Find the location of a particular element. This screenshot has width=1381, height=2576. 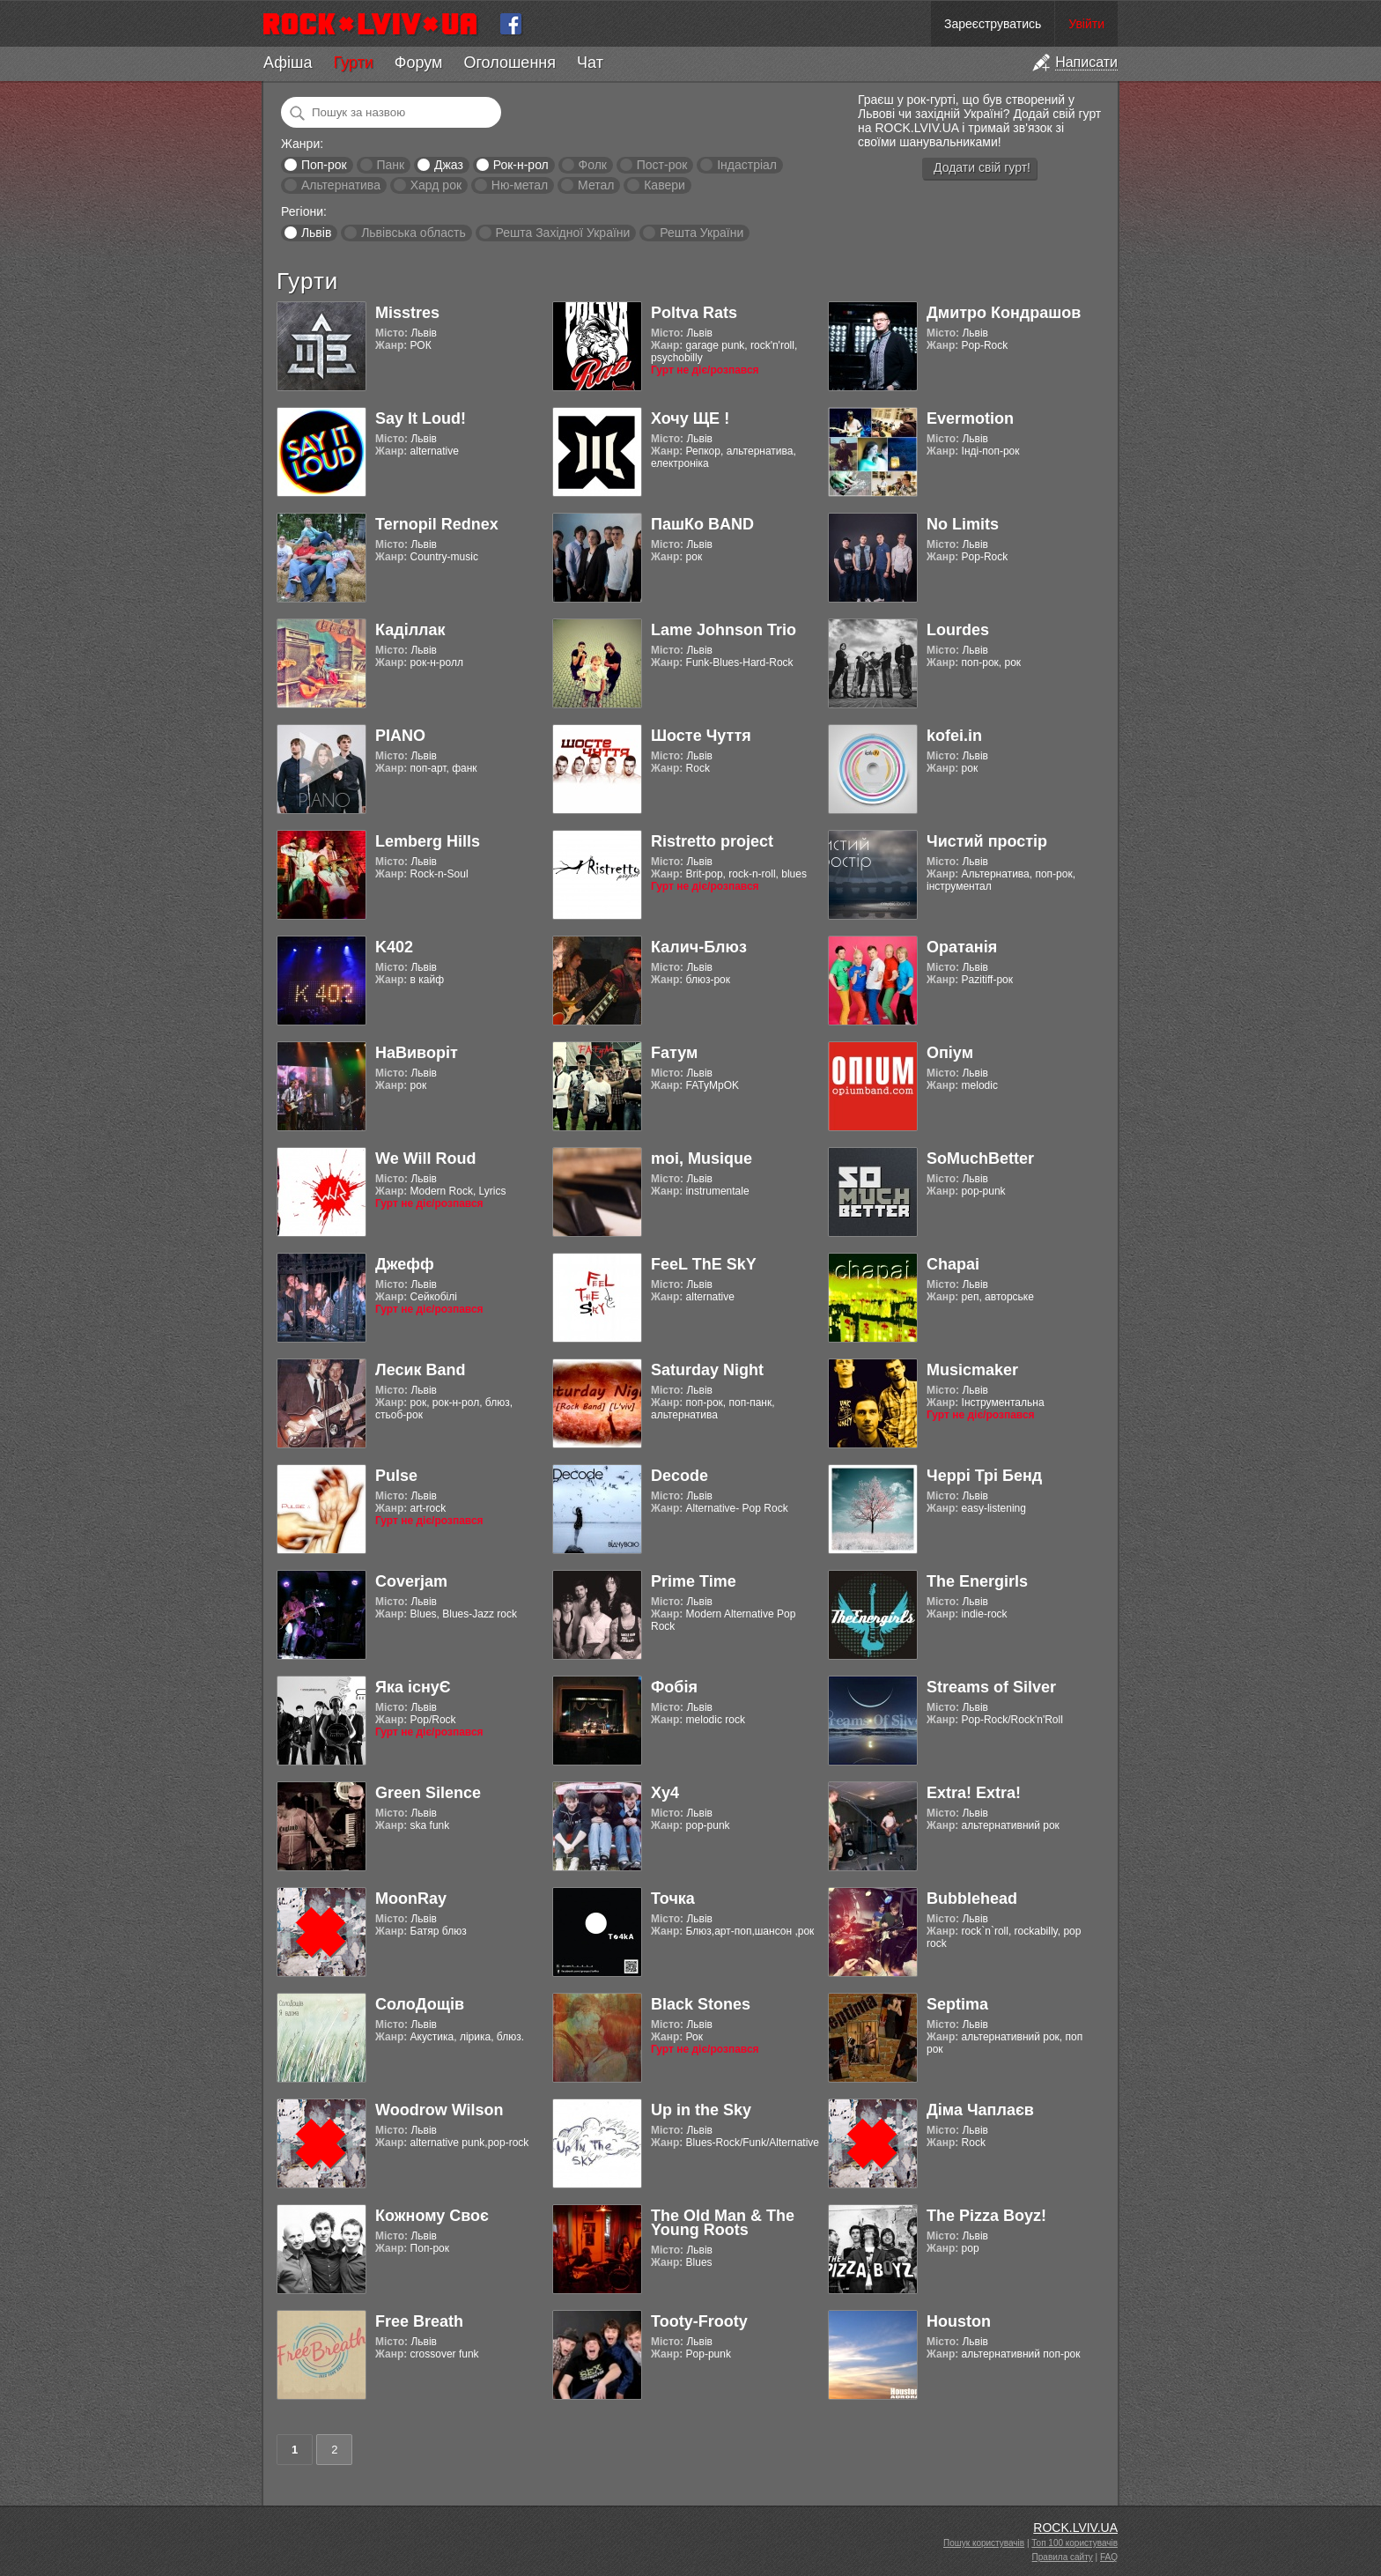

Оголошення is located at coordinates (509, 62).